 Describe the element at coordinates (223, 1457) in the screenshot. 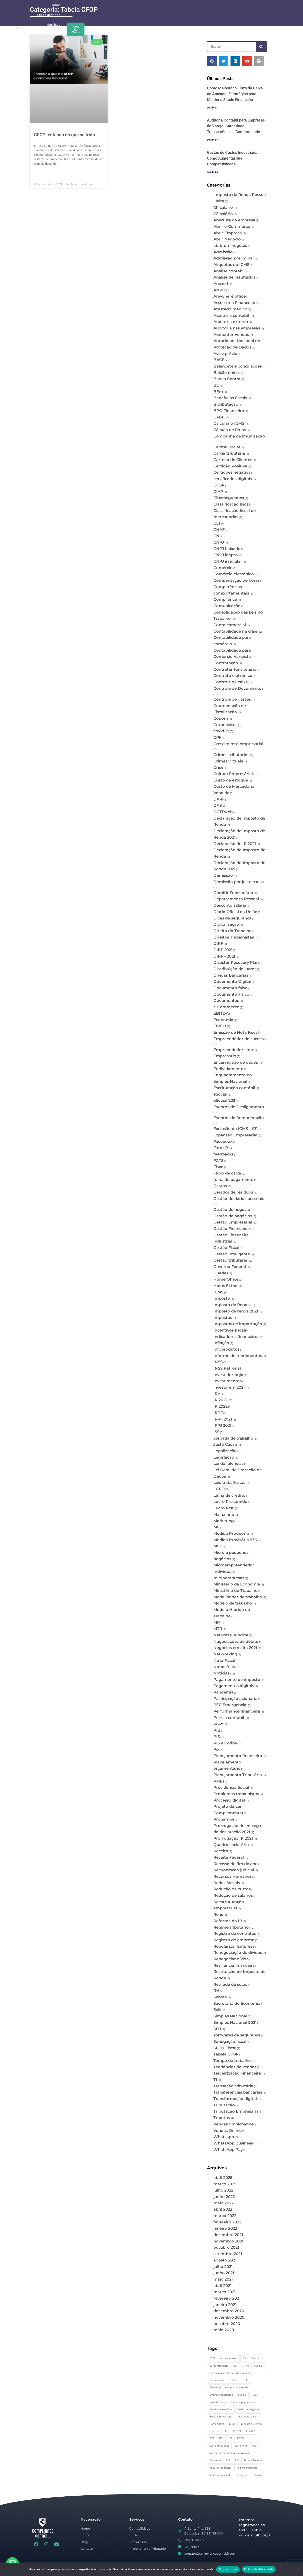

I see `Legislação` at that location.